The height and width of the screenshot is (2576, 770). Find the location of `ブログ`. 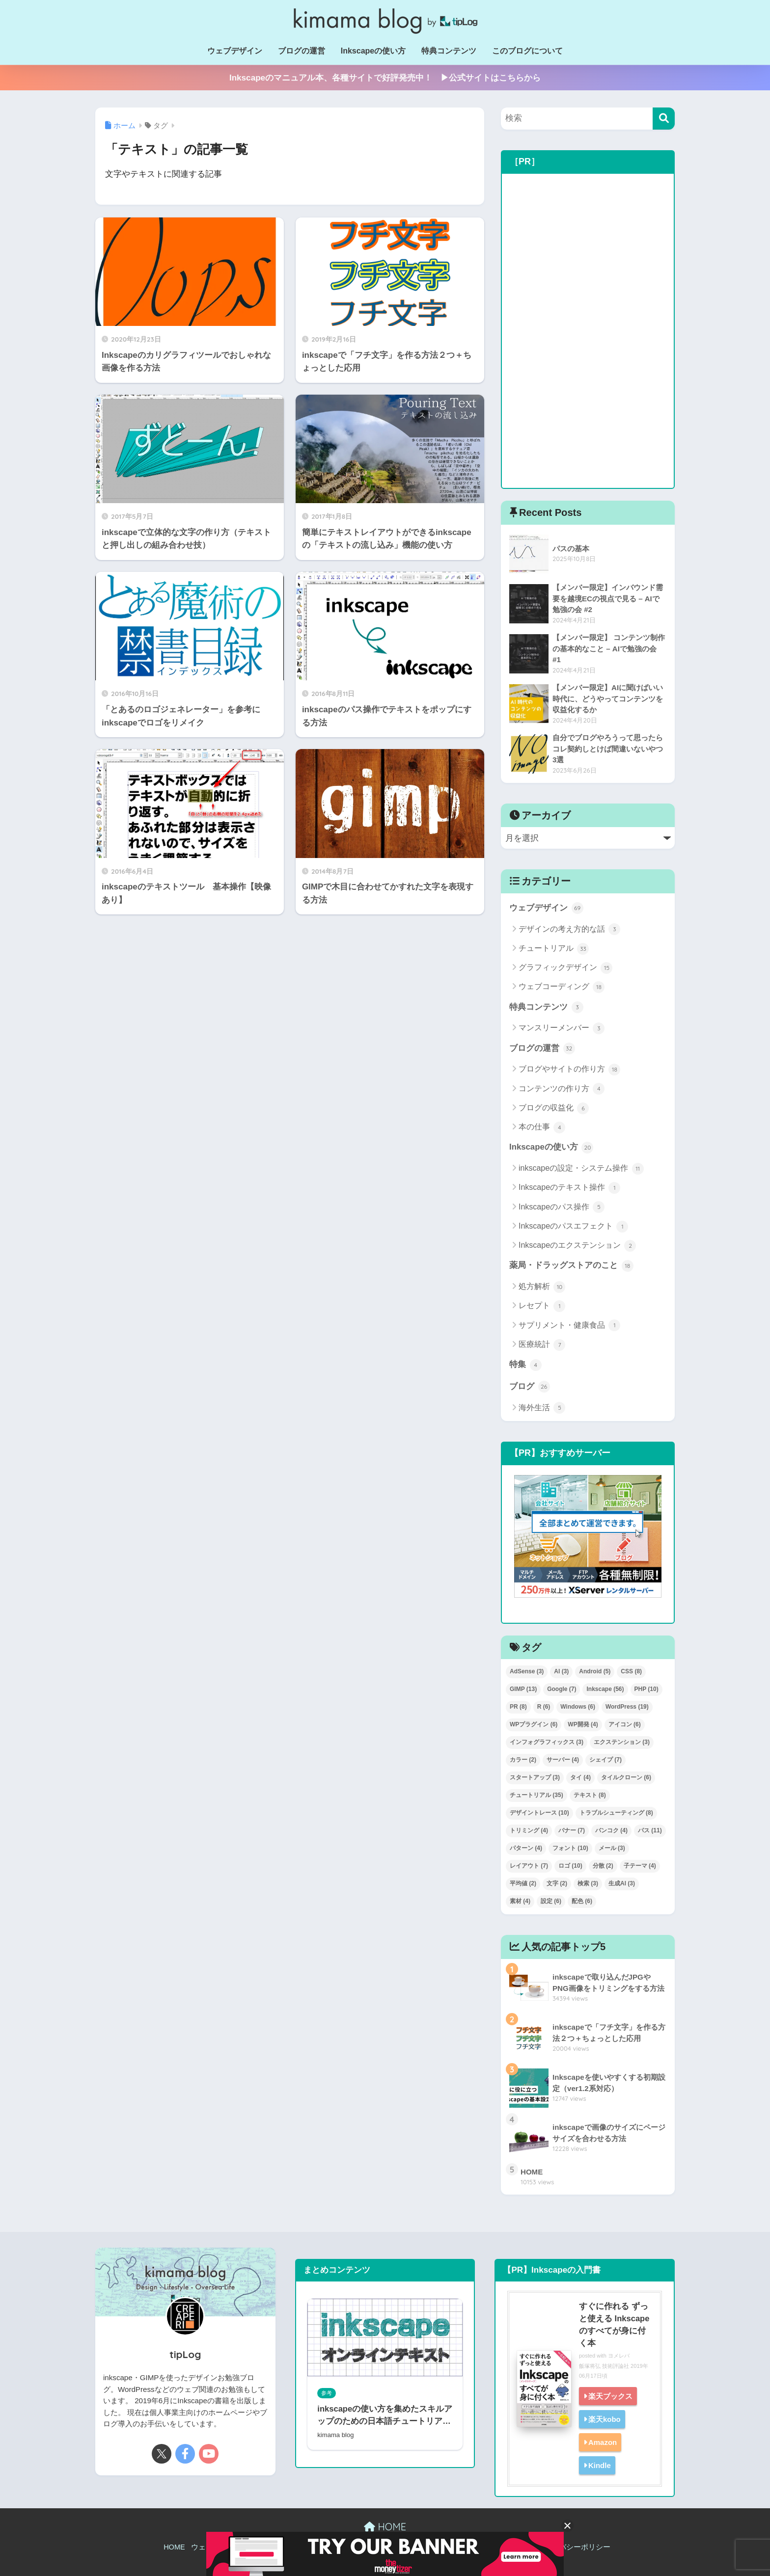

ブログ is located at coordinates (529, 1387).